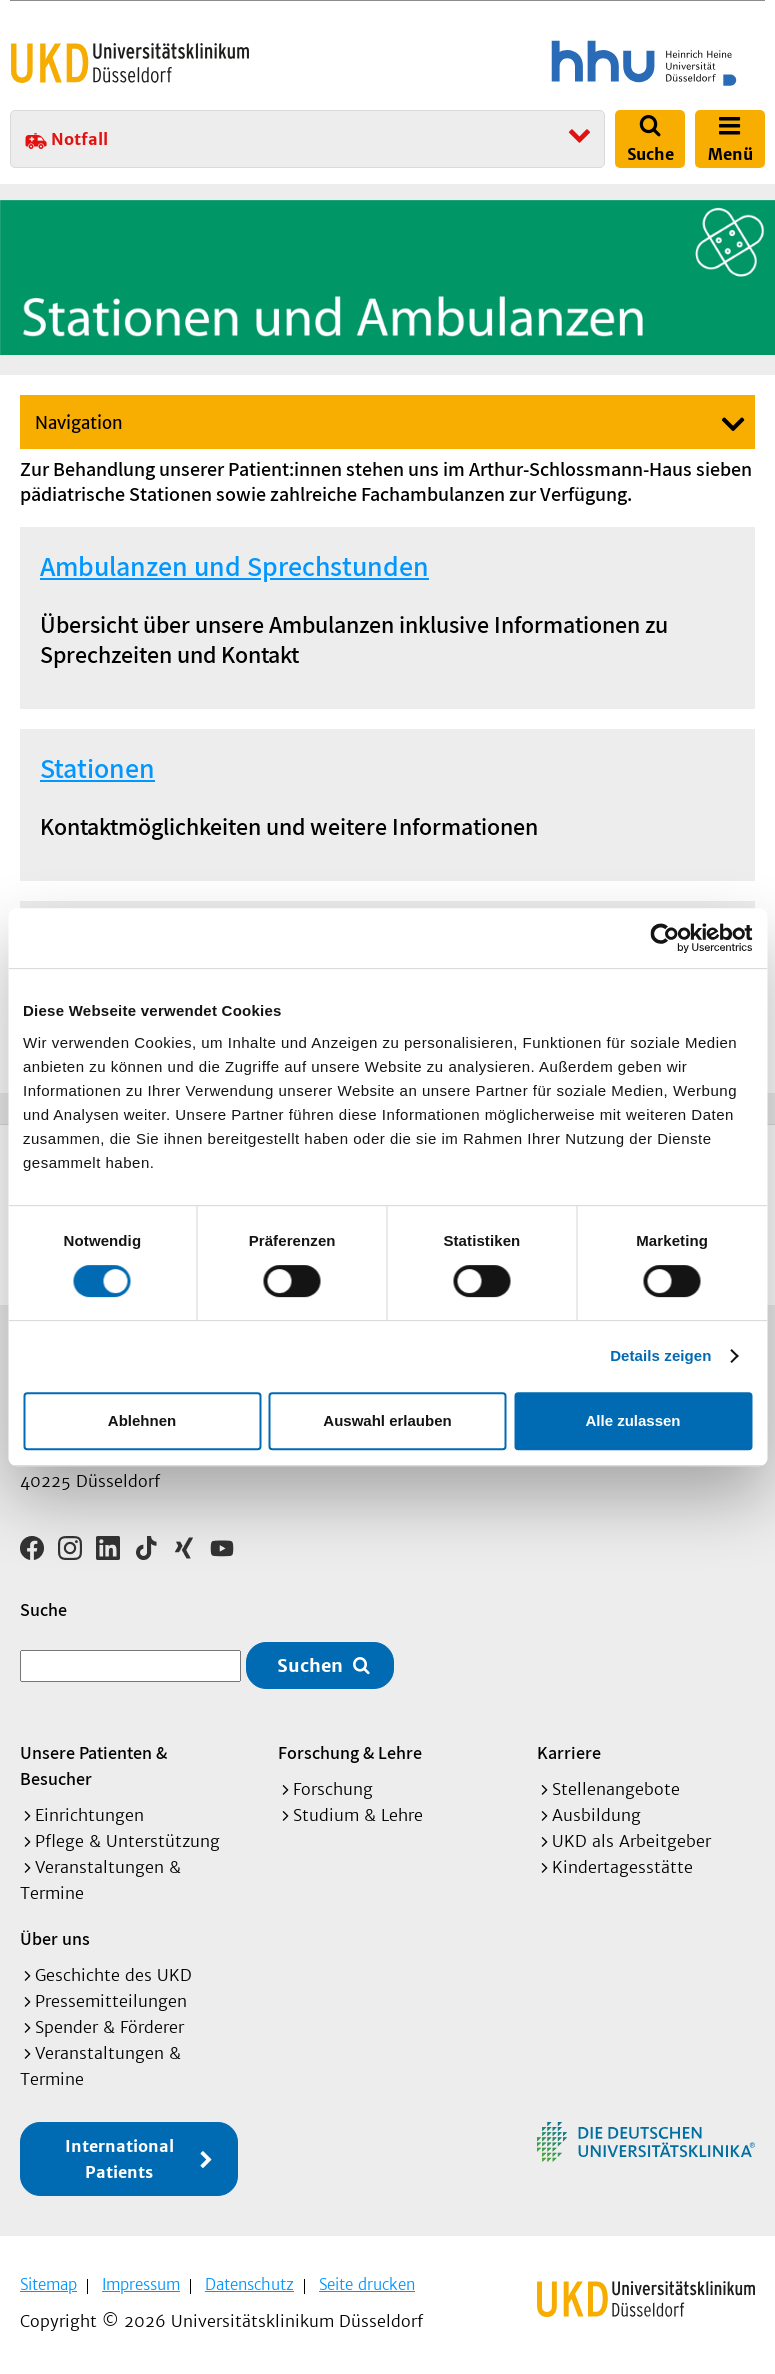 This screenshot has height=2374, width=775. I want to click on Kindertagesstätte, so click(622, 1867).